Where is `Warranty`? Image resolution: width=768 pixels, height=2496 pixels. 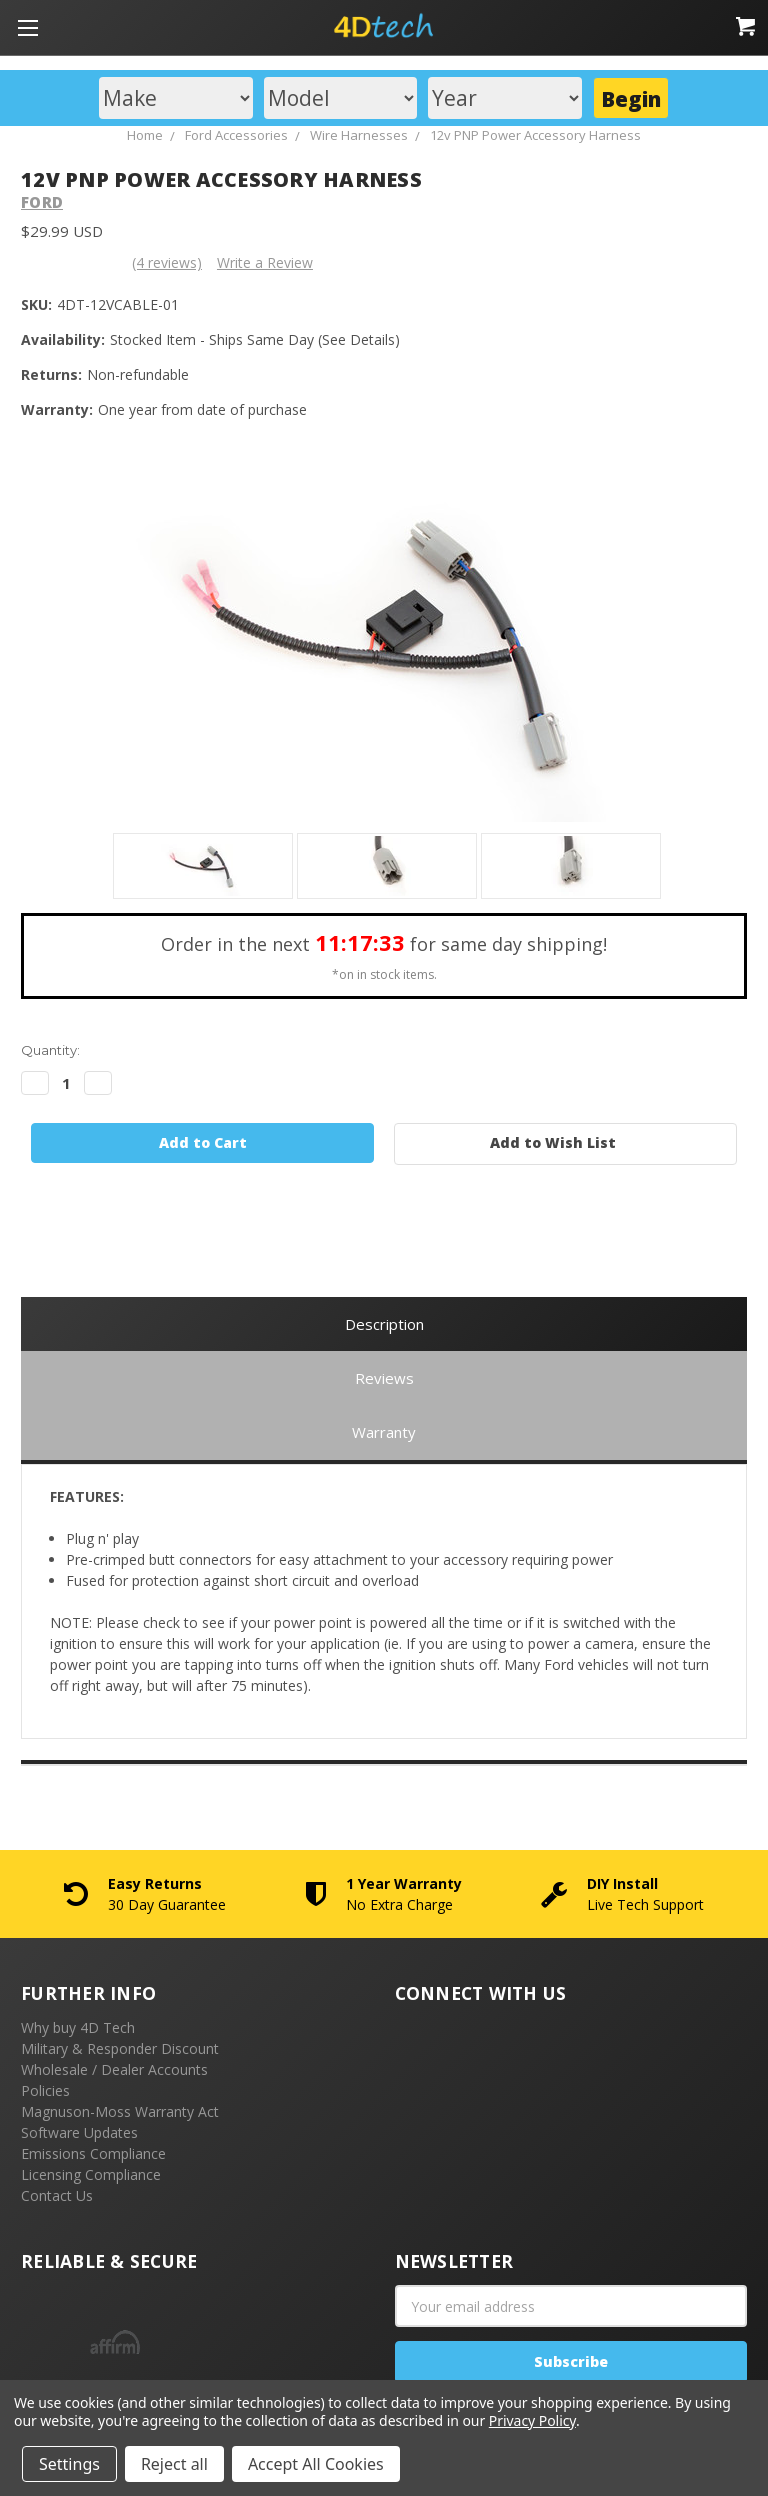 Warranty is located at coordinates (384, 1432).